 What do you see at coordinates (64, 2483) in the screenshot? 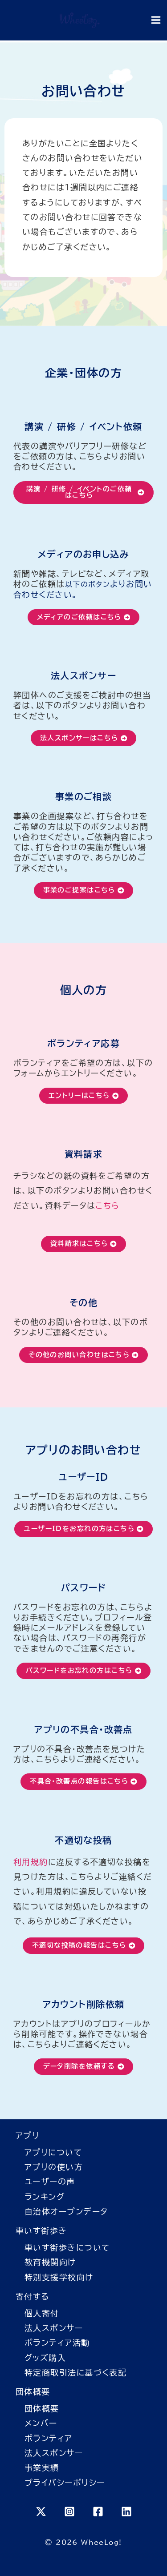
I see `プライバシーポリシー` at bounding box center [64, 2483].